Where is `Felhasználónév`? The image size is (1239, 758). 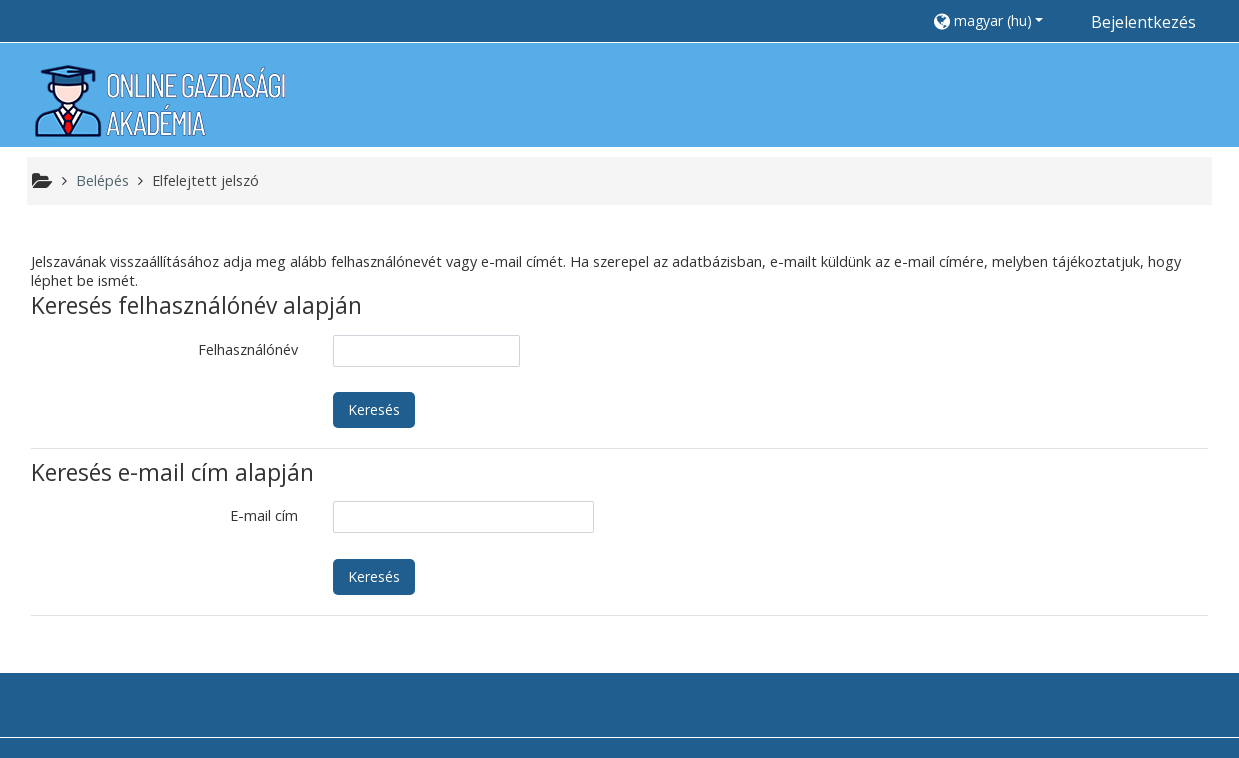 Felhasználónév is located at coordinates (248, 349).